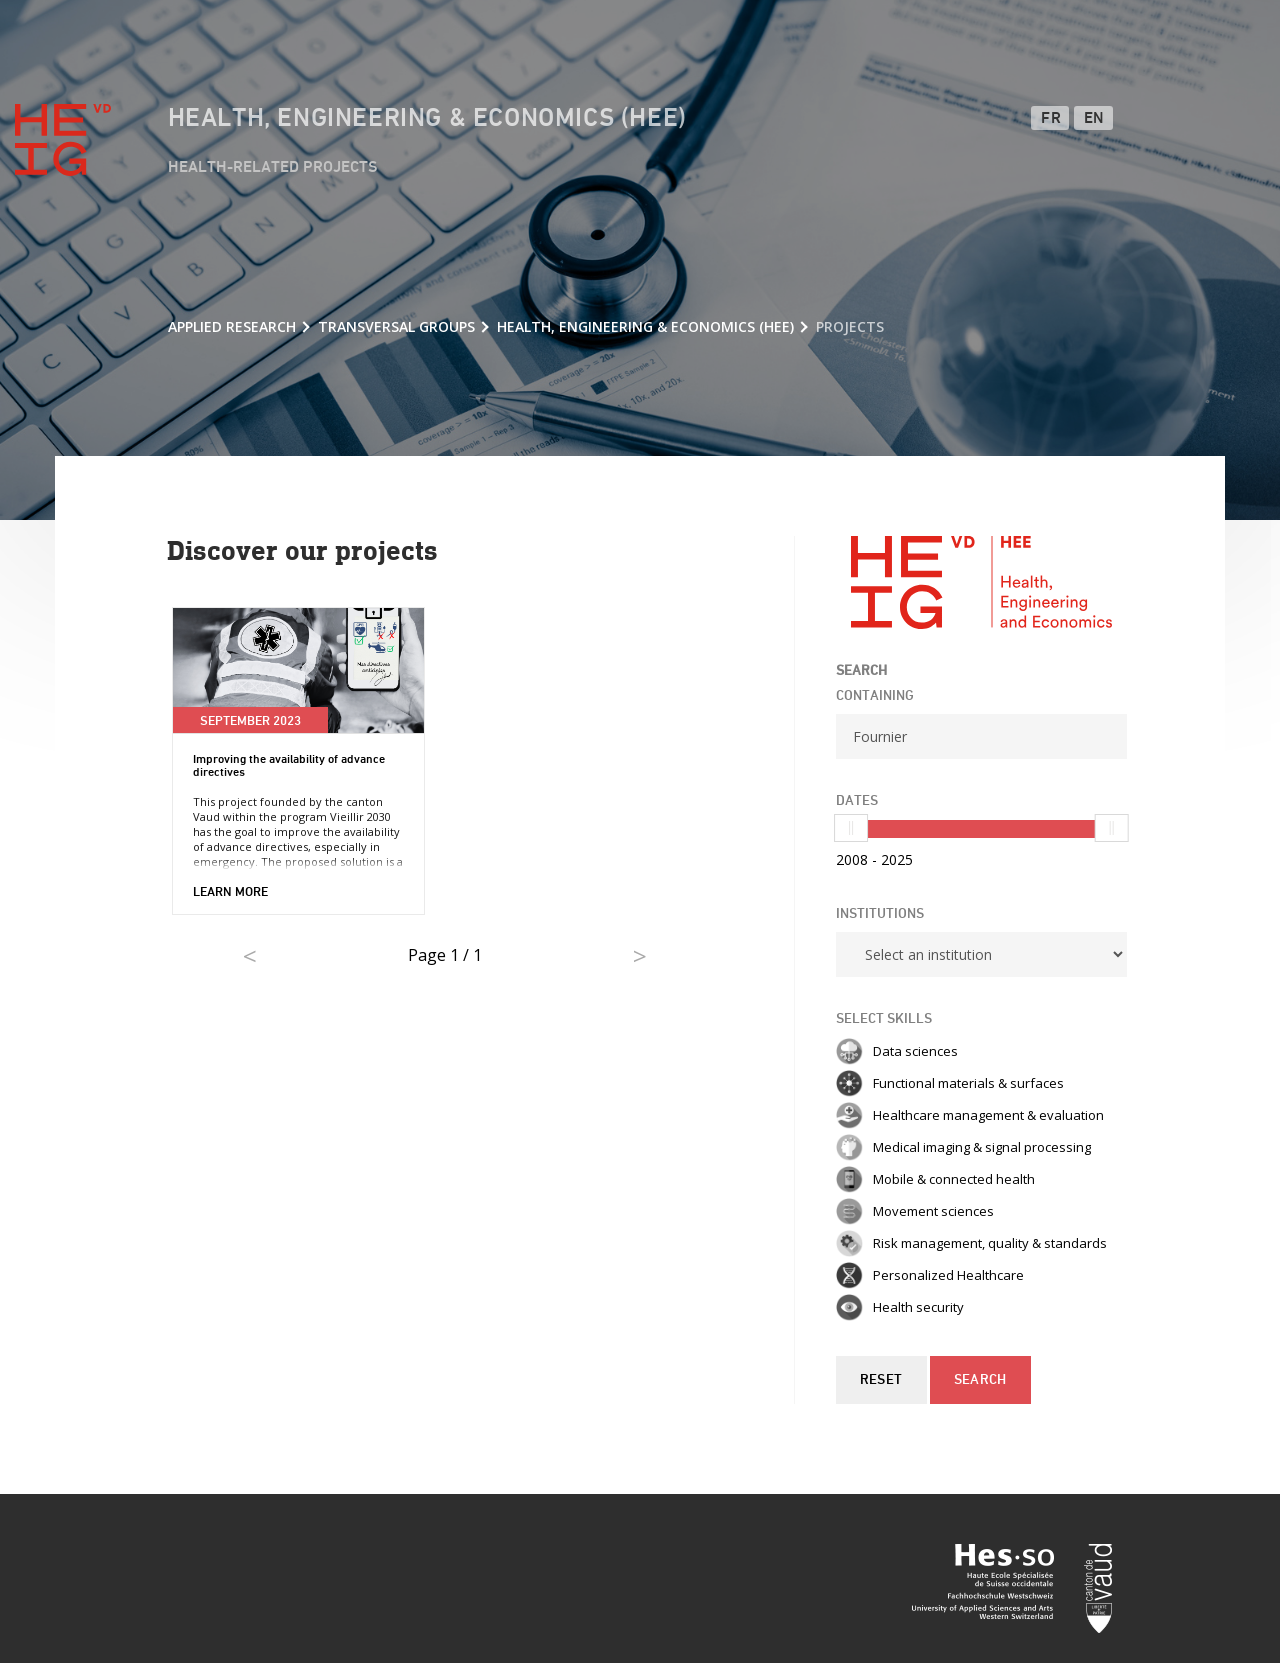 This screenshot has height=1663, width=1280. What do you see at coordinates (851, 828) in the screenshot?
I see `[slider]` at bounding box center [851, 828].